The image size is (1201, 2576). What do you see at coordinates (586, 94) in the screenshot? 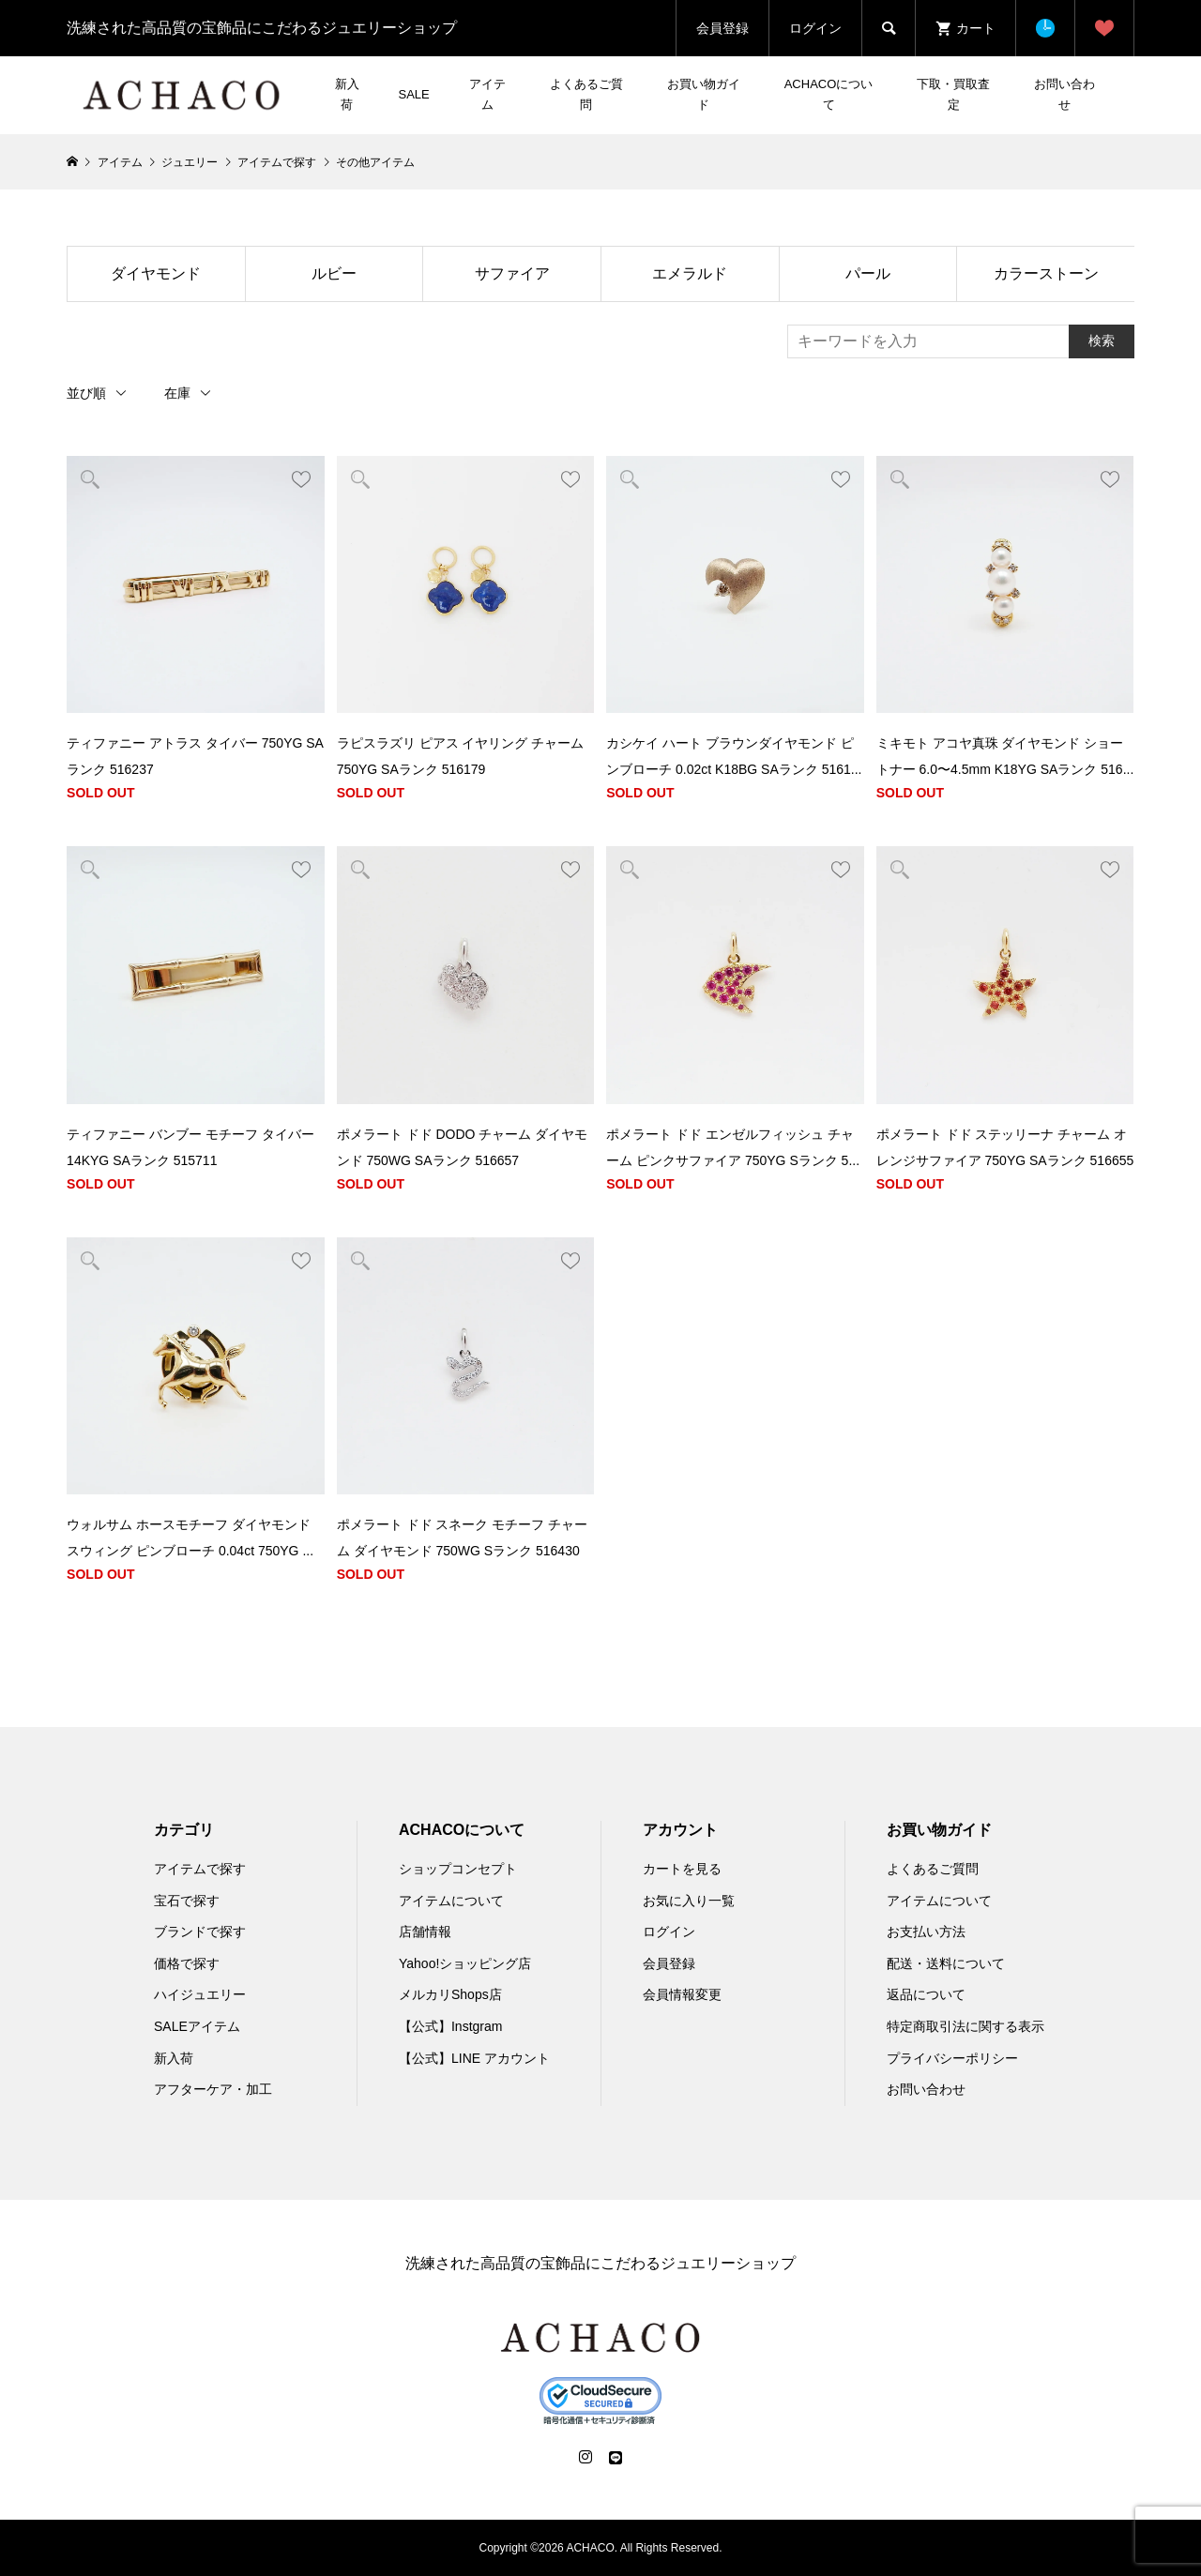
I see `よくあるご質問` at bounding box center [586, 94].